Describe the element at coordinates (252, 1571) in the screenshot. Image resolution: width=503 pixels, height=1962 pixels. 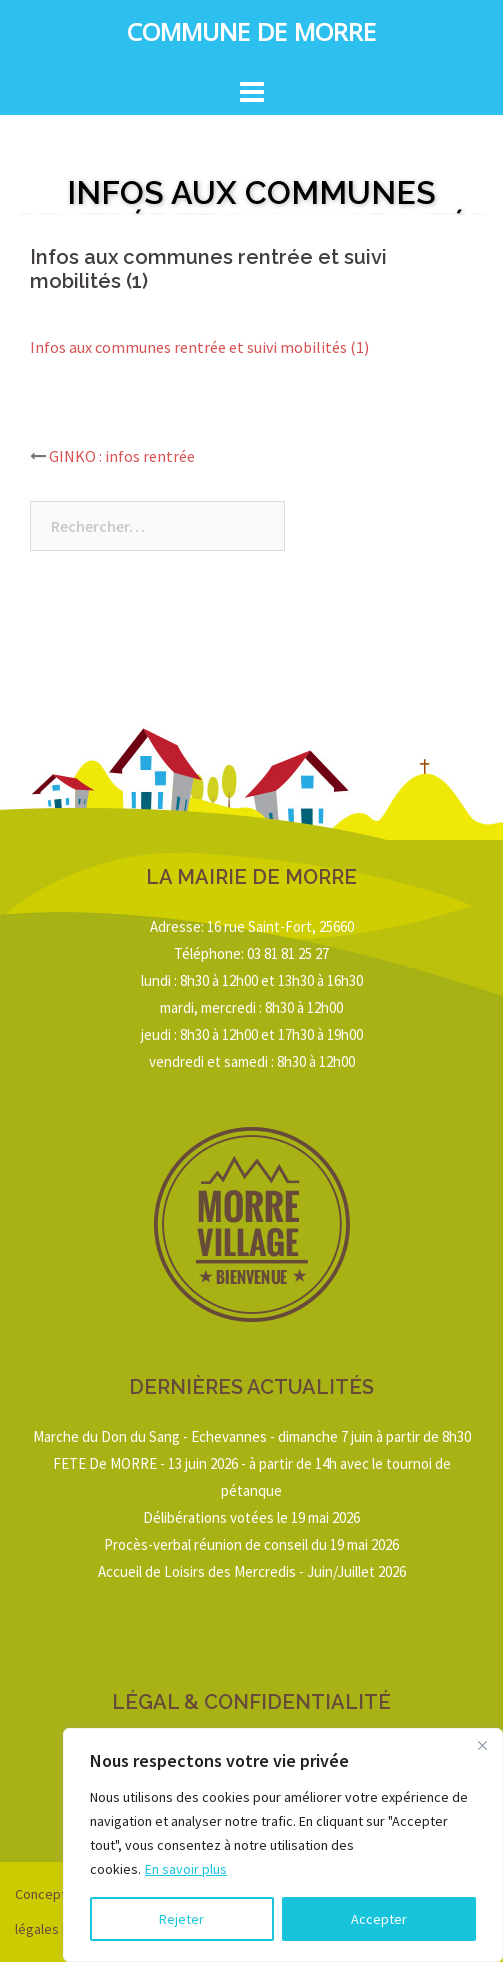
I see `Accueil de Loisirs des Mercredis - Juin/Juillet 2026` at that location.